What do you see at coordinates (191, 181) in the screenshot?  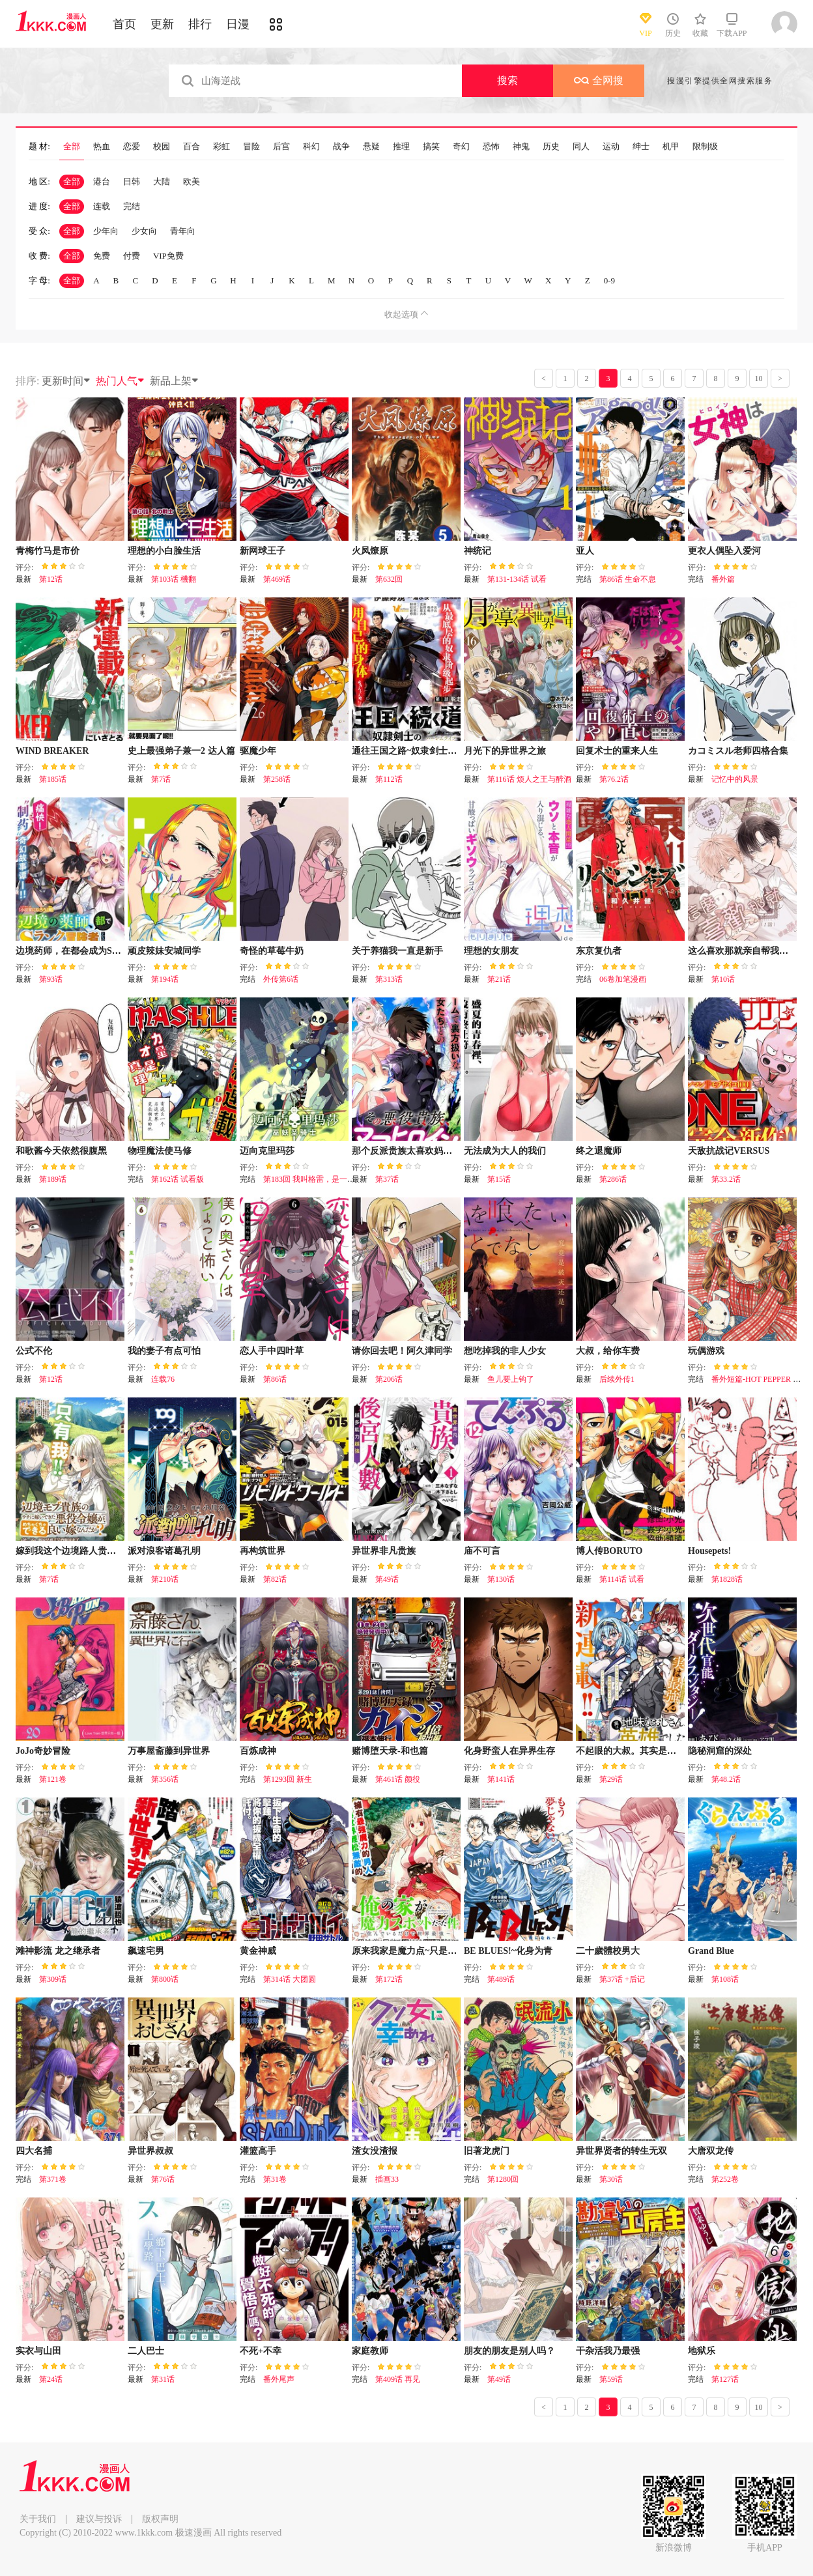 I see `欧美` at bounding box center [191, 181].